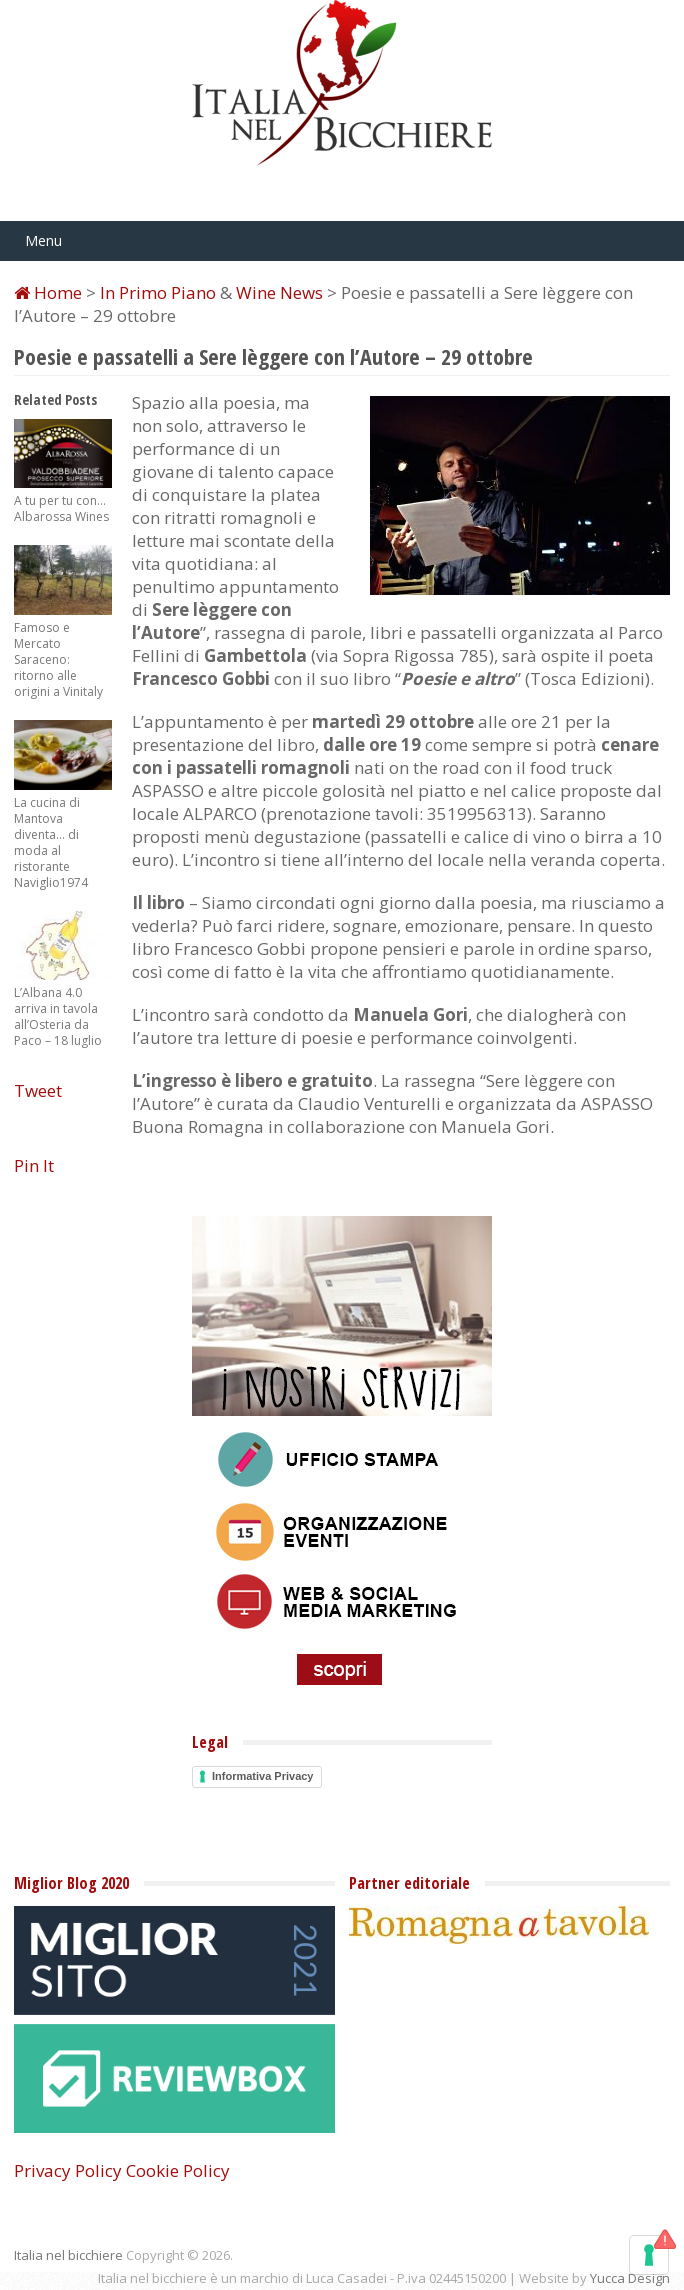 The height and width of the screenshot is (2290, 684). Describe the element at coordinates (48, 292) in the screenshot. I see `Home` at that location.